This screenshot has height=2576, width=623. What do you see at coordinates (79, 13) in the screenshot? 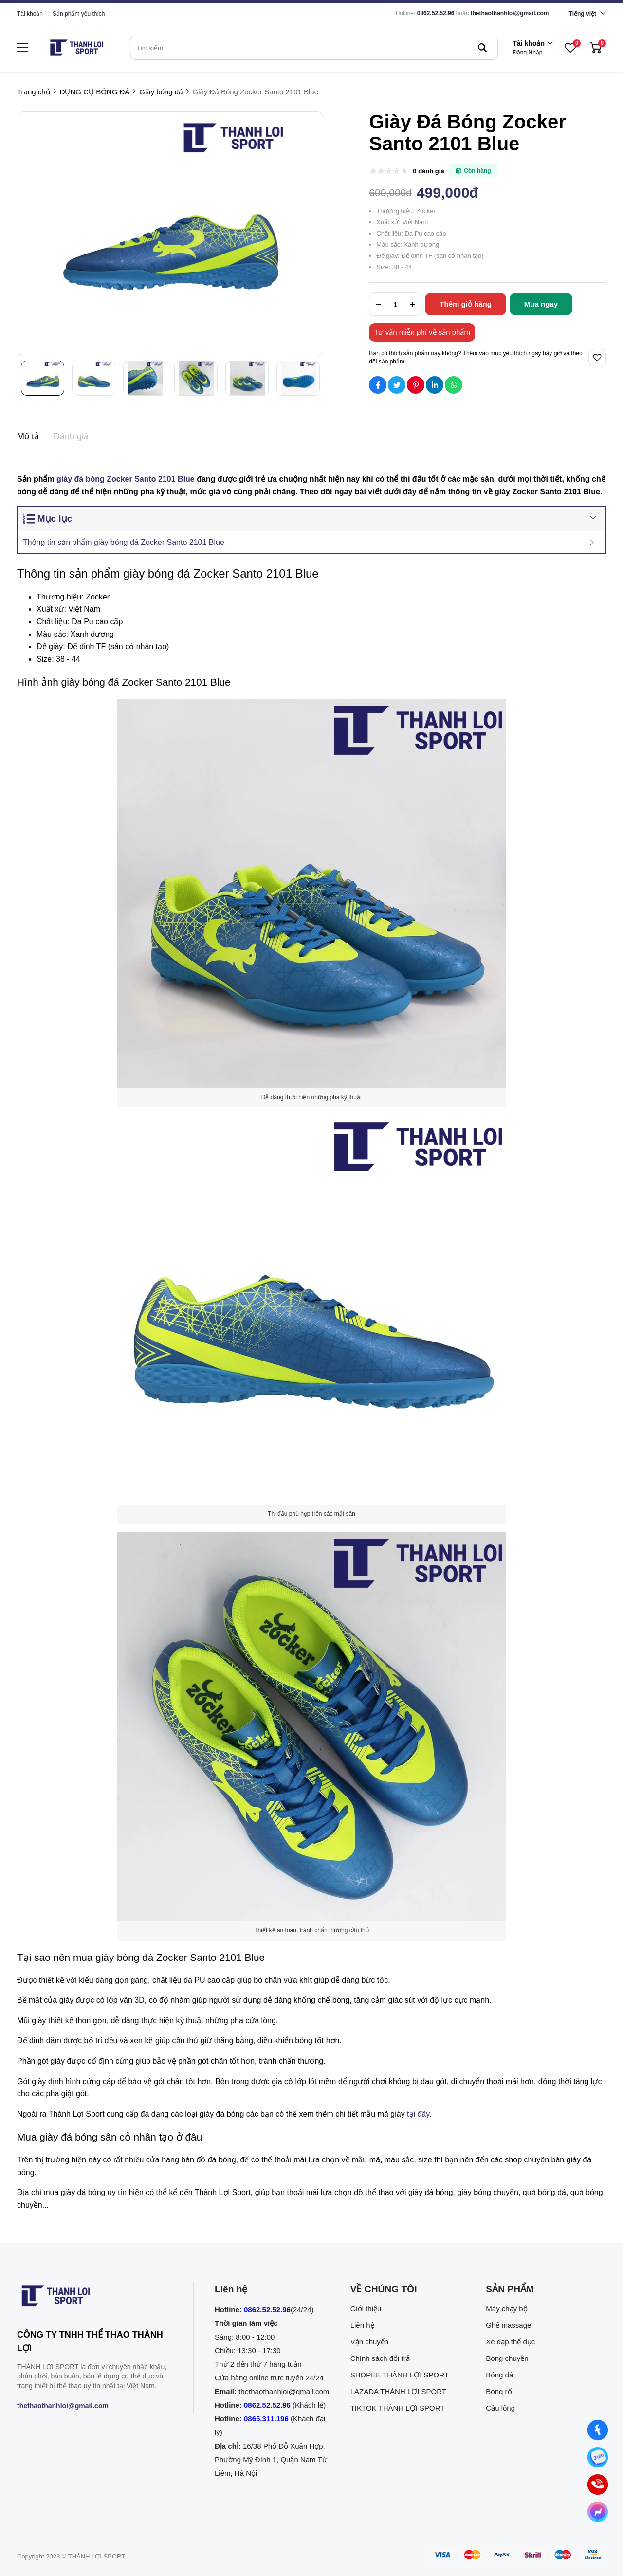
I see `Sản phẩm yêu thích` at bounding box center [79, 13].